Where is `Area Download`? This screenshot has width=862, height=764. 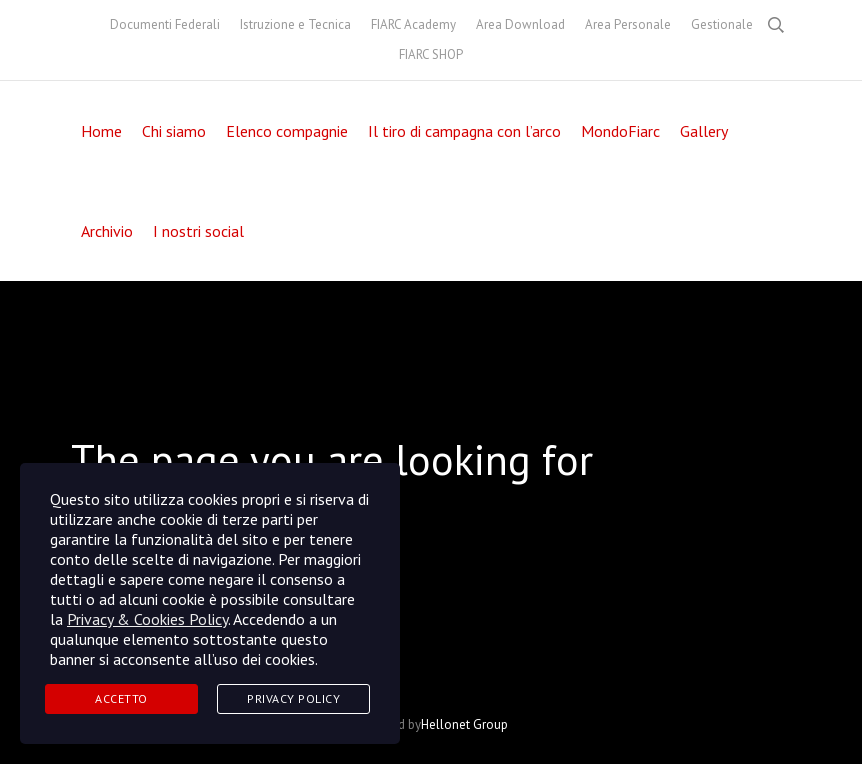 Area Download is located at coordinates (520, 24).